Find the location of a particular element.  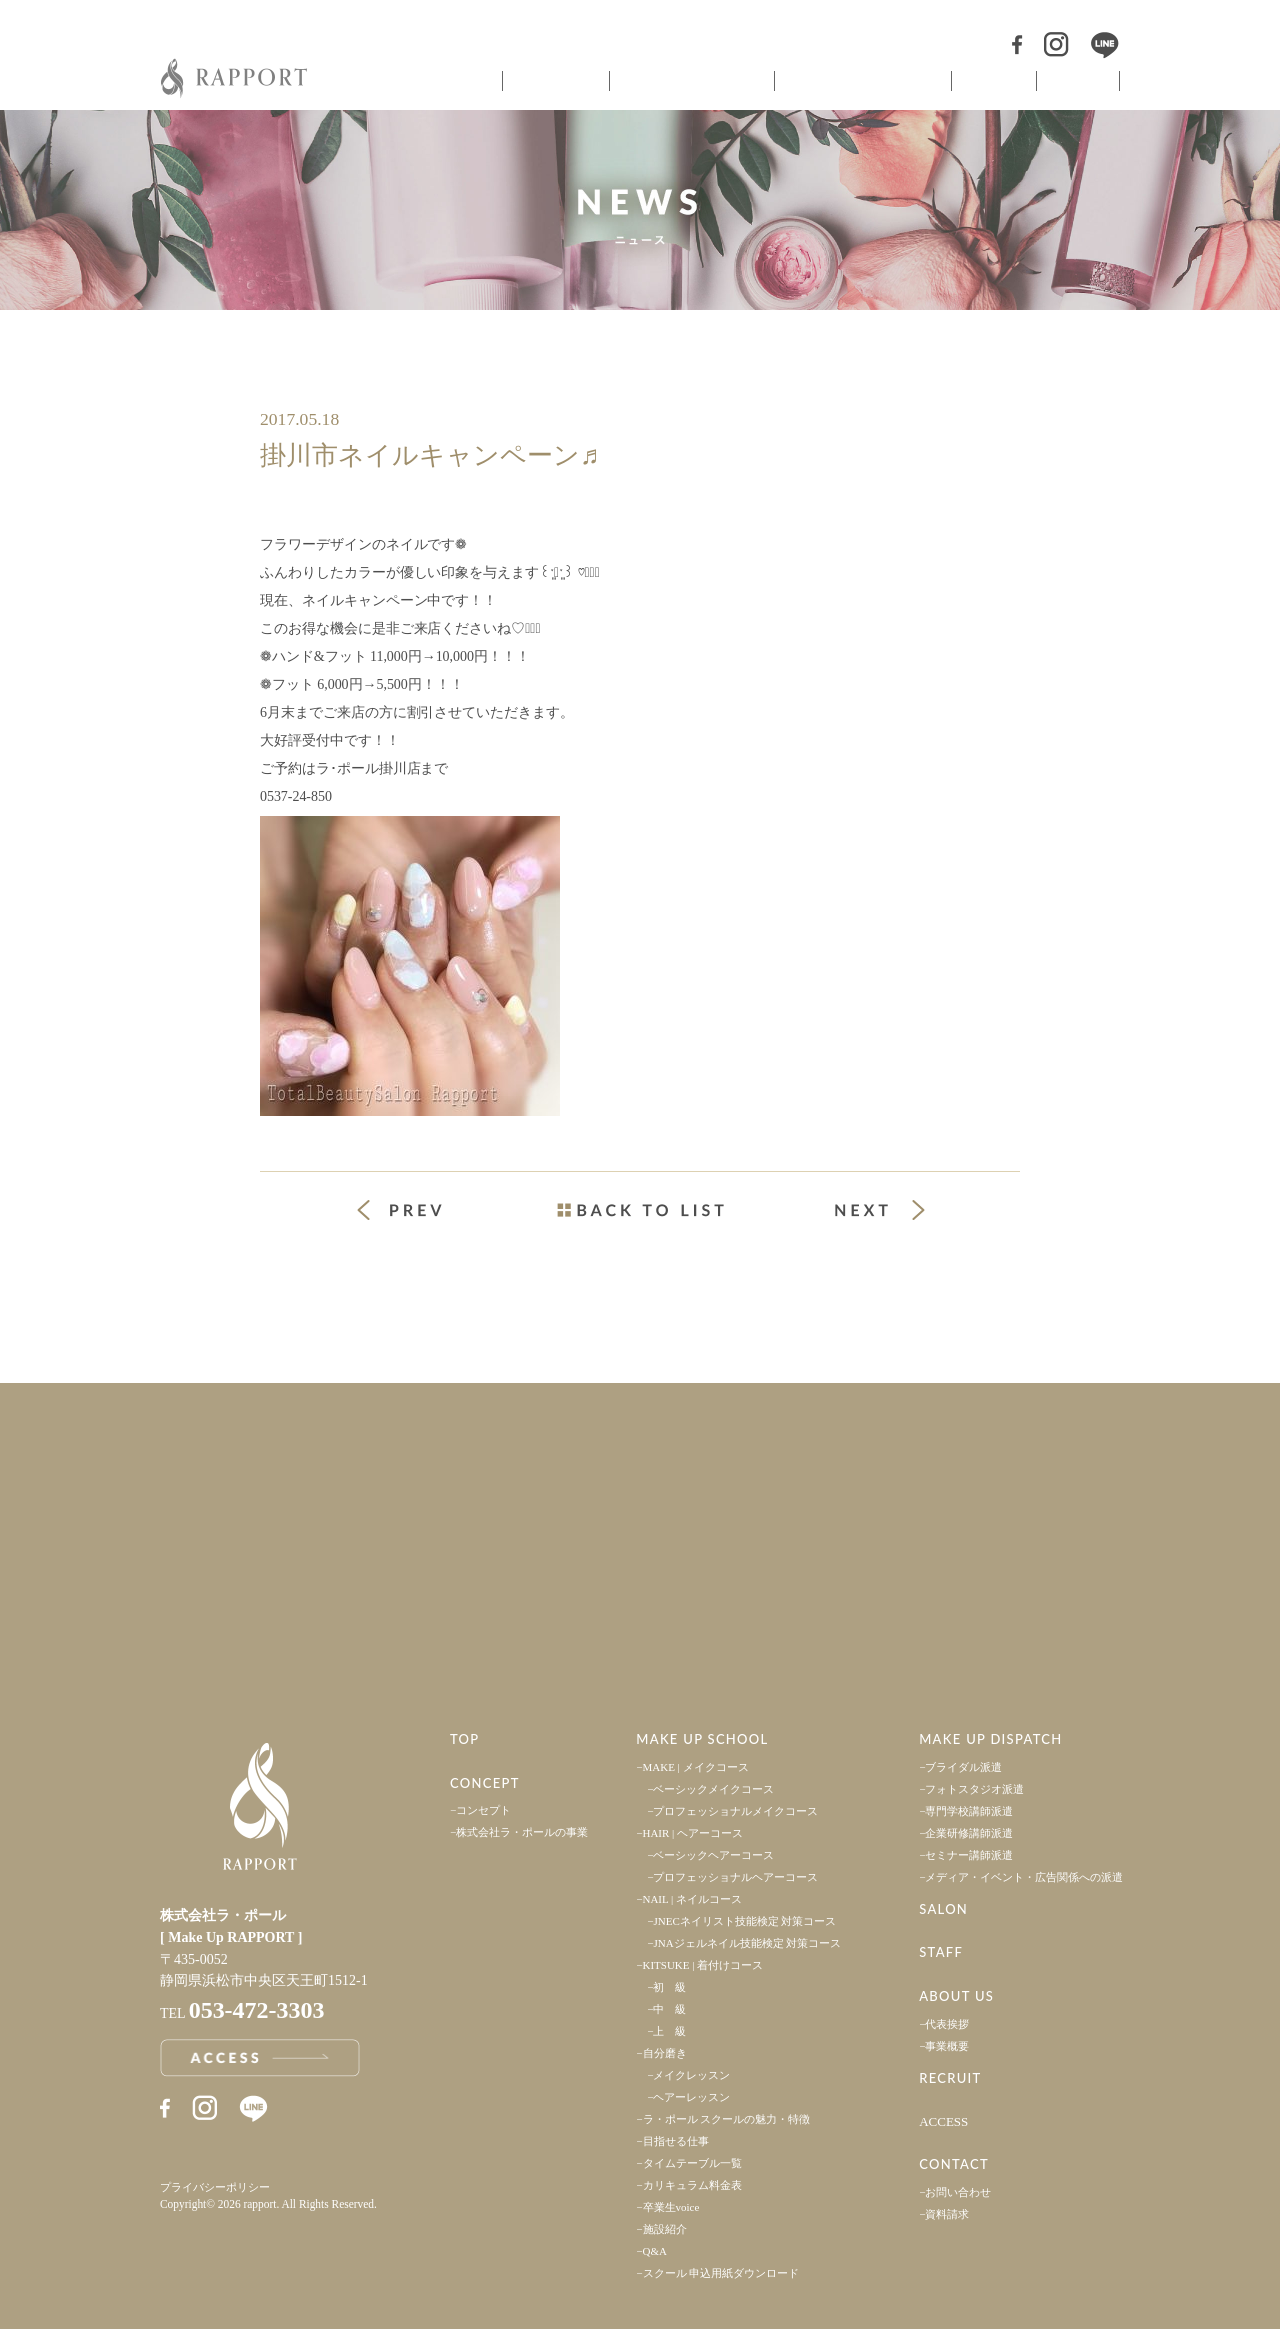

お問い合わせ is located at coordinates (958, 2192).